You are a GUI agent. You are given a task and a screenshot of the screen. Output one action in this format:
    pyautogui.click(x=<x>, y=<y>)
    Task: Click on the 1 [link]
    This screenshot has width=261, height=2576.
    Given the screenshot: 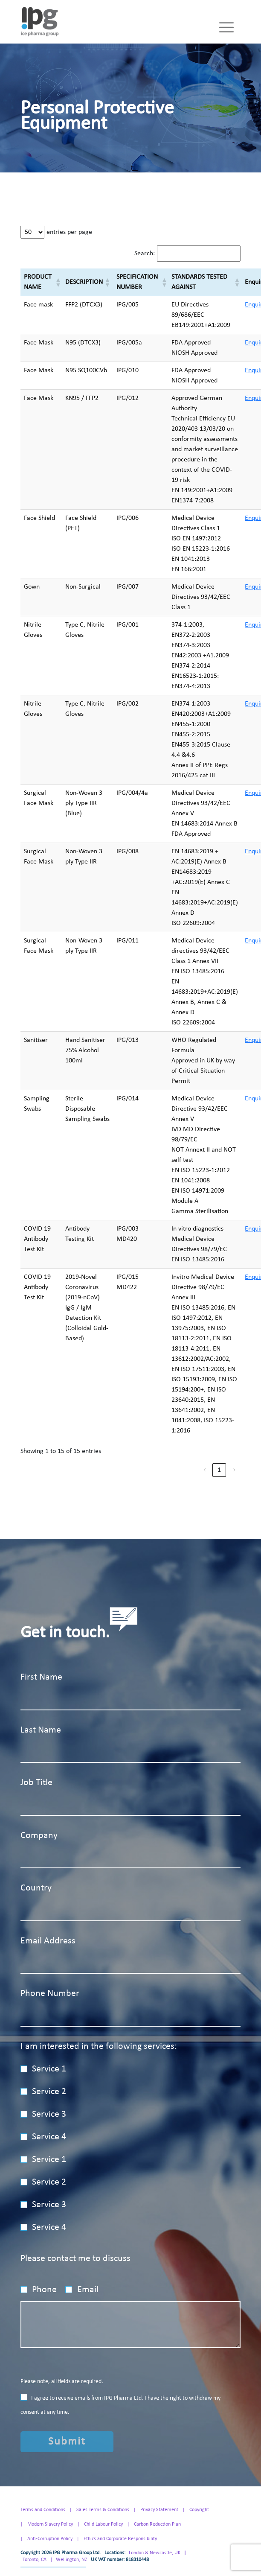 What is the action you would take?
    pyautogui.click(x=219, y=1470)
    